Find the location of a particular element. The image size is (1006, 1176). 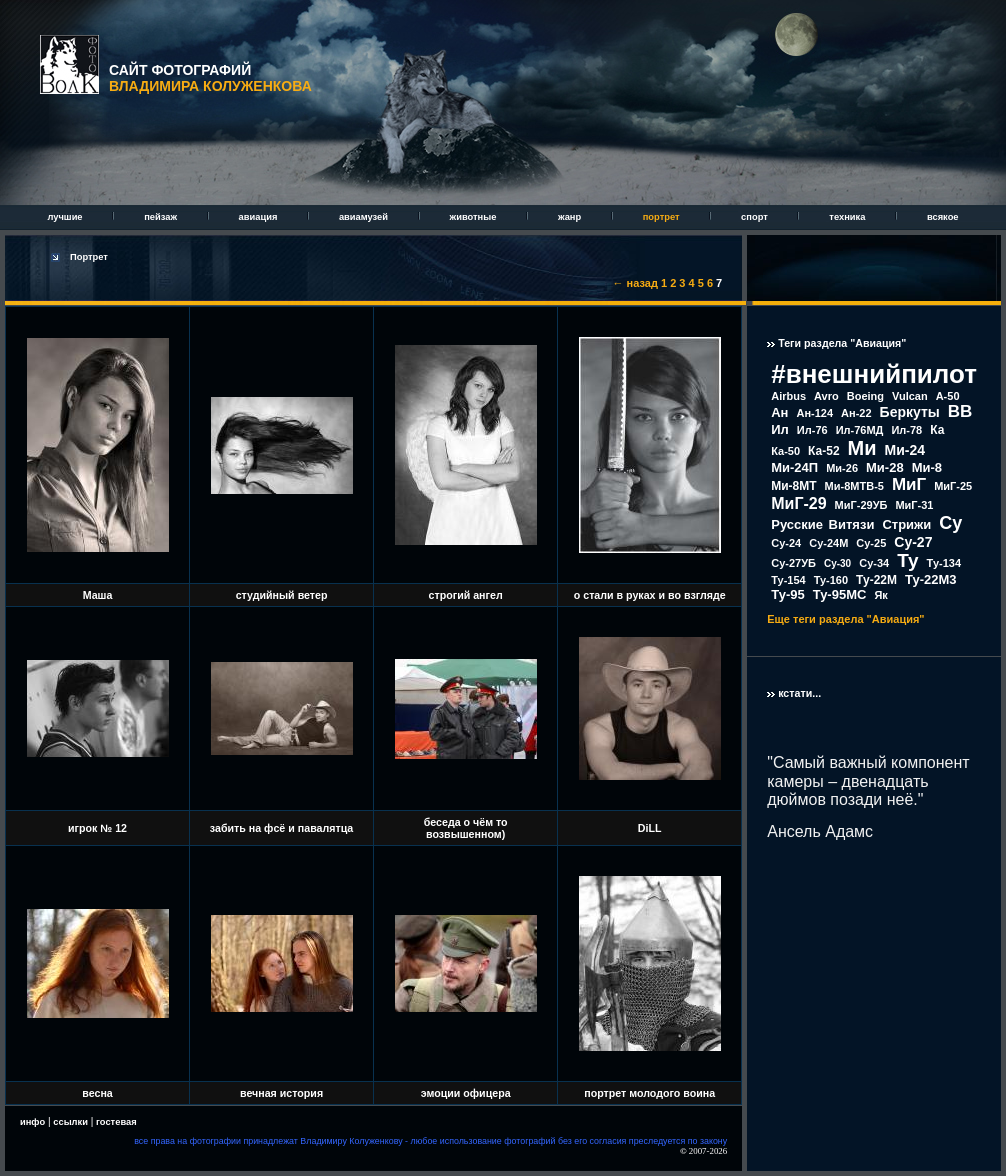

Ми-24 is located at coordinates (905, 450).